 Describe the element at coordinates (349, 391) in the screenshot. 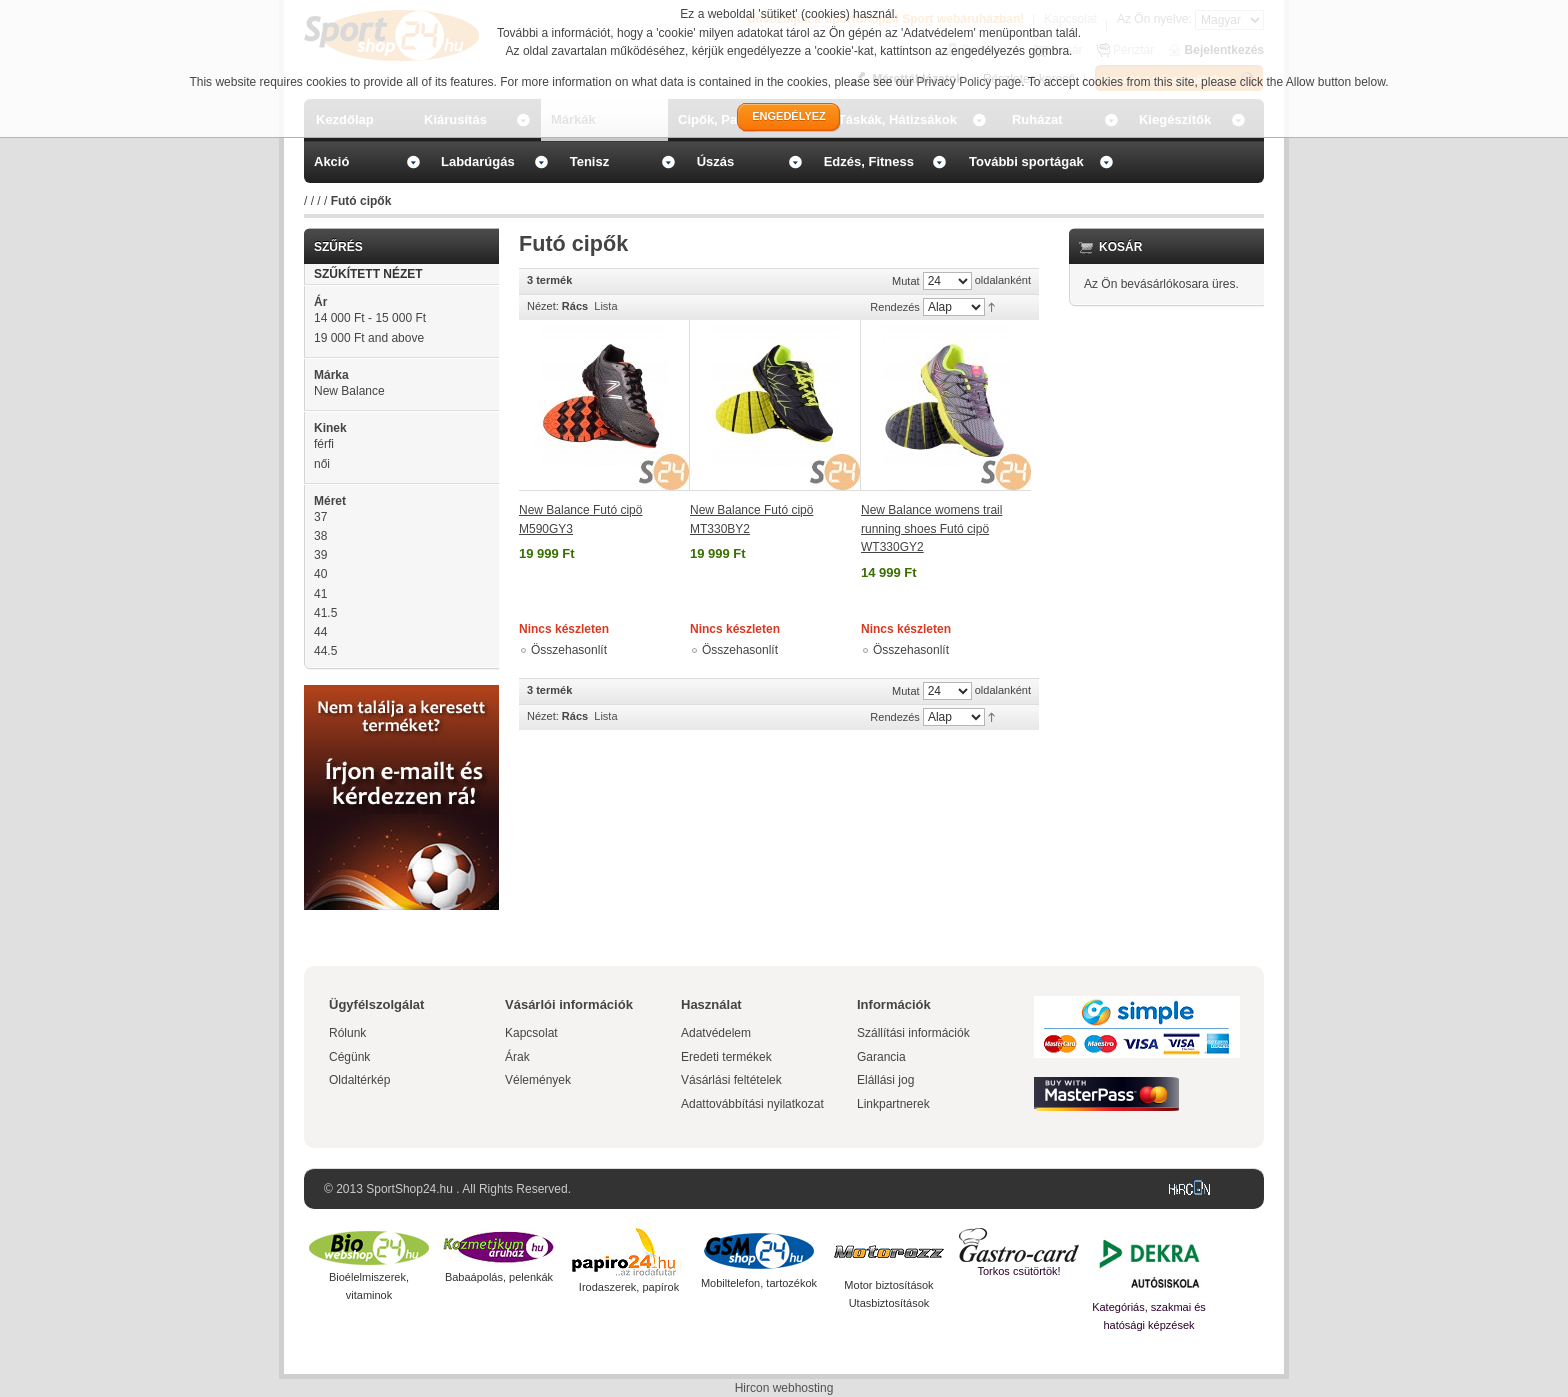

I see `New Balance` at that location.